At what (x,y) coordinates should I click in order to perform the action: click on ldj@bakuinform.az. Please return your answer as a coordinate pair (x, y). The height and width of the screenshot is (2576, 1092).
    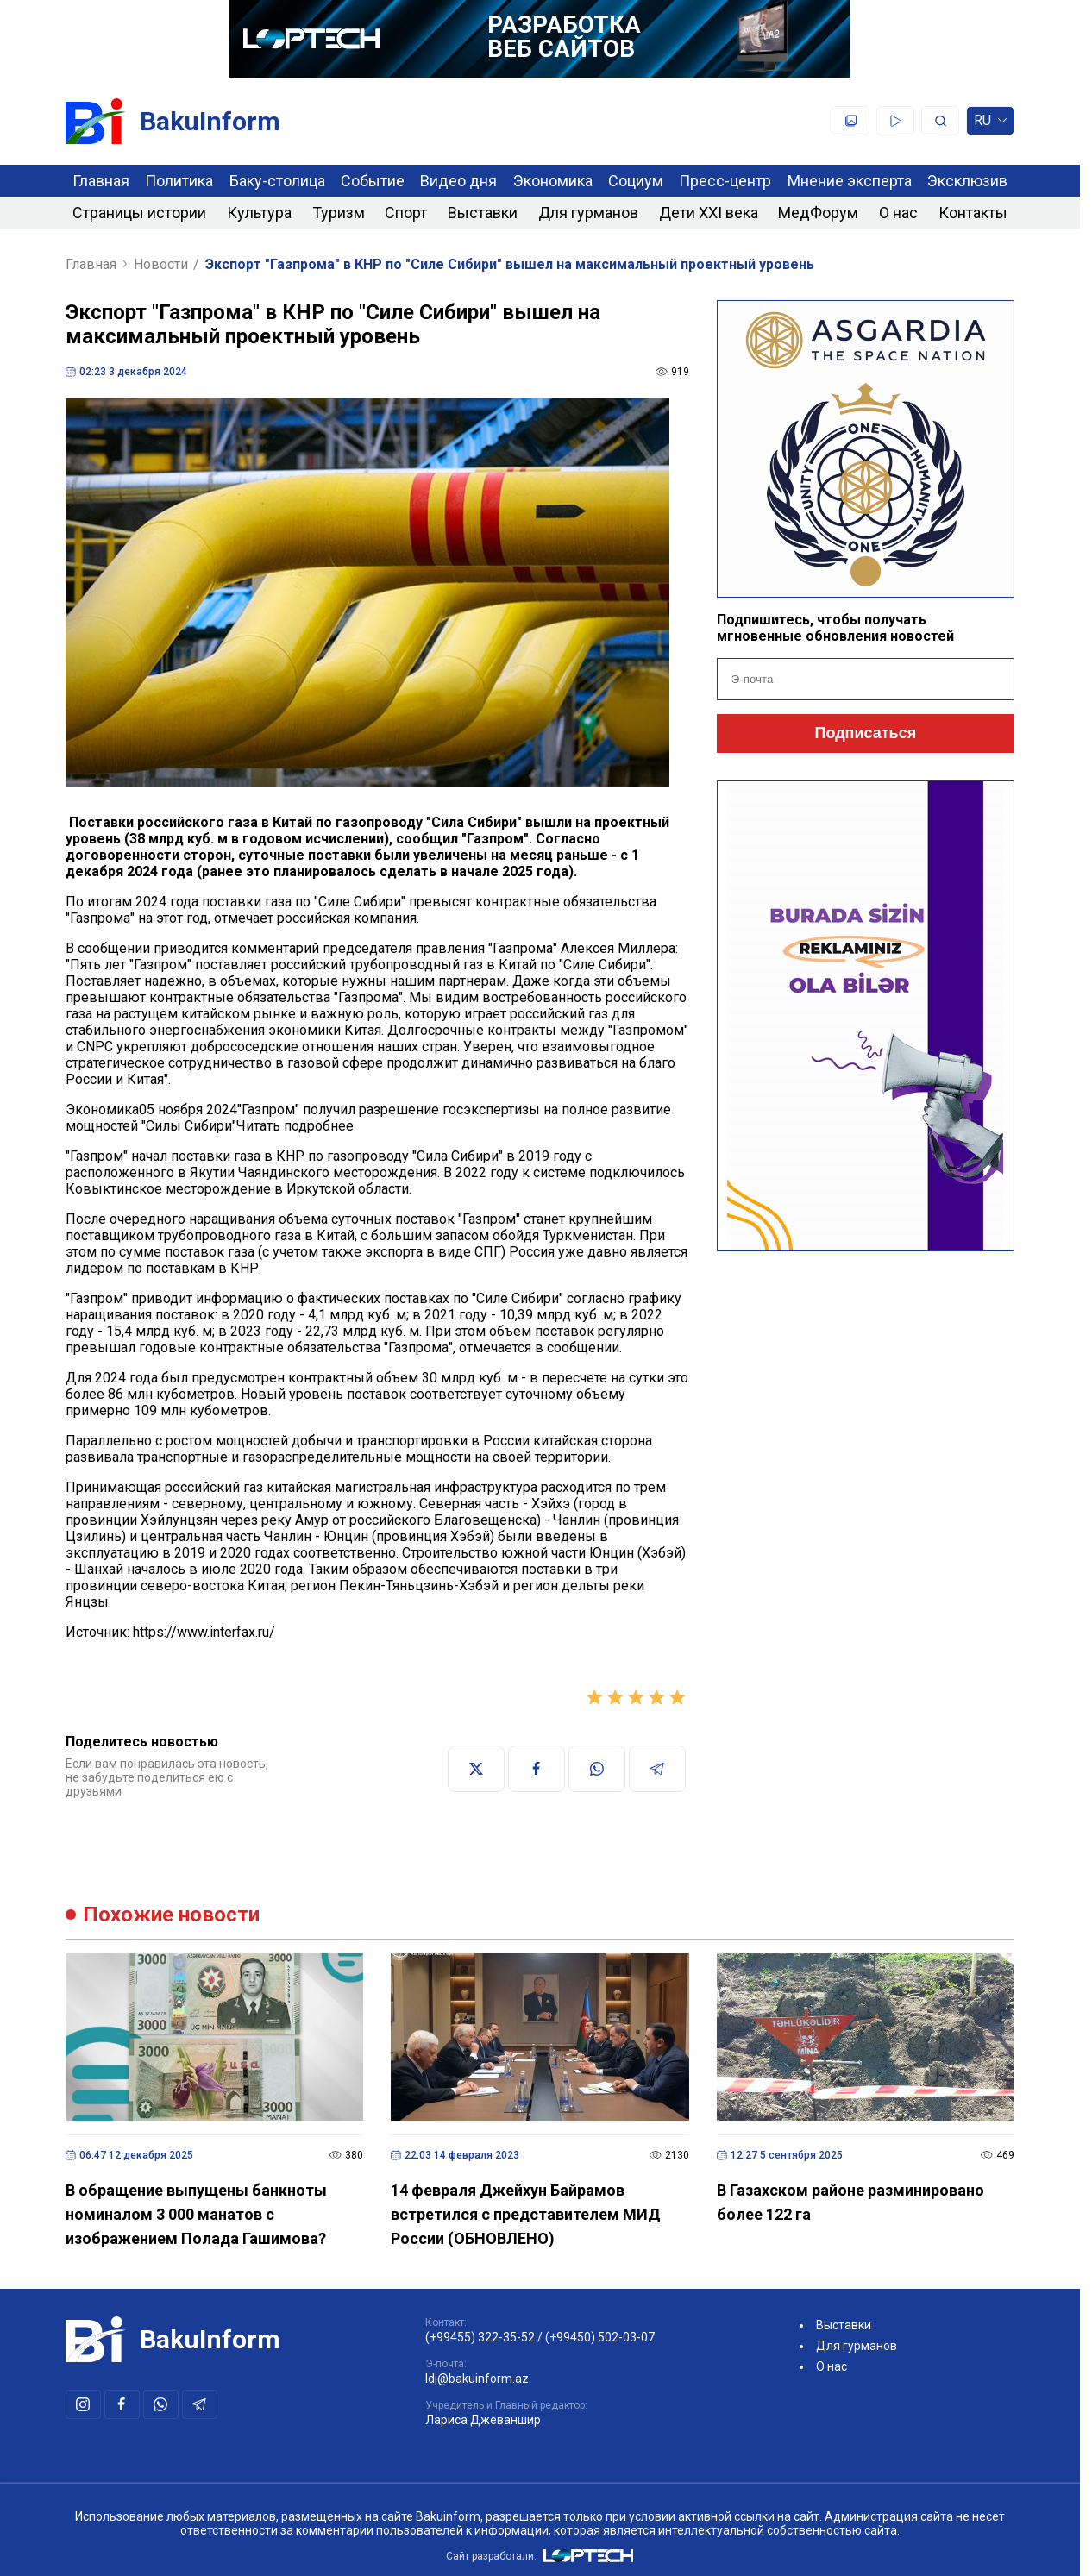
    Looking at the image, I should click on (477, 2378).